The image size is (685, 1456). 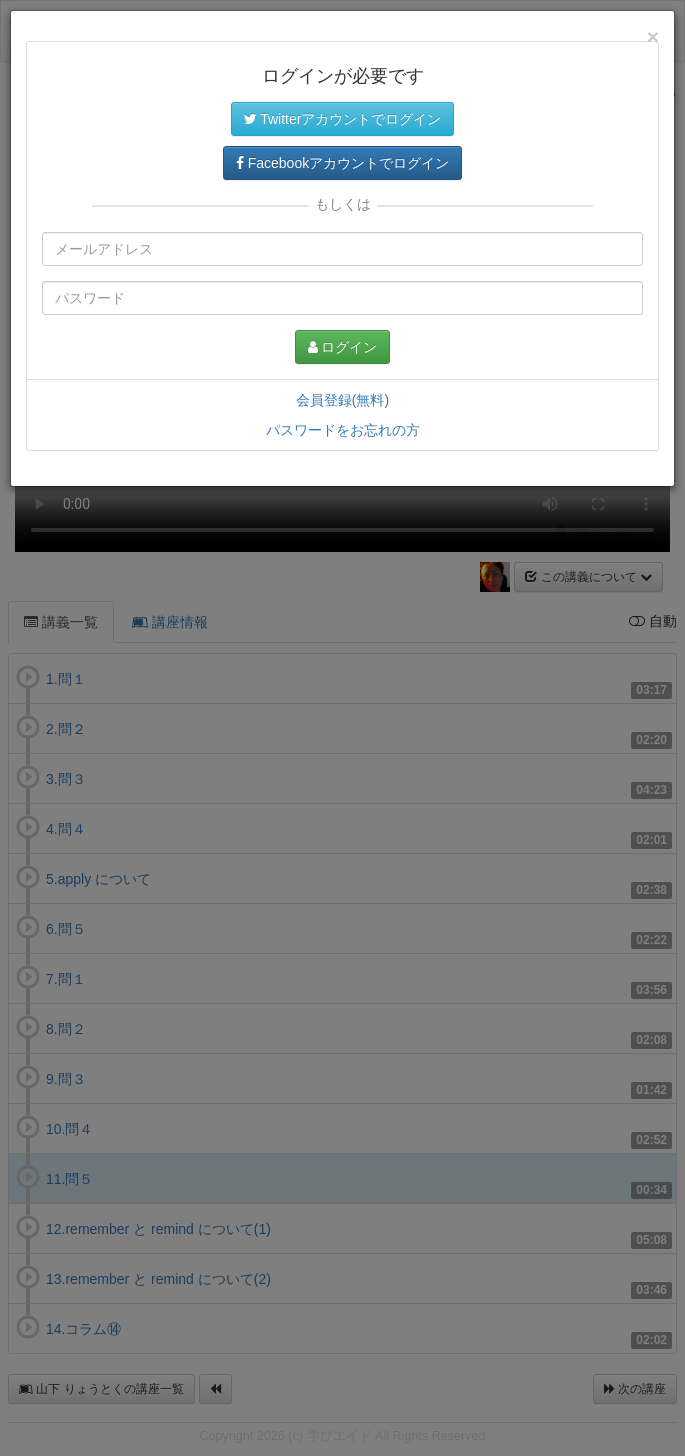 I want to click on 会員登録(無料), so click(x=342, y=400).